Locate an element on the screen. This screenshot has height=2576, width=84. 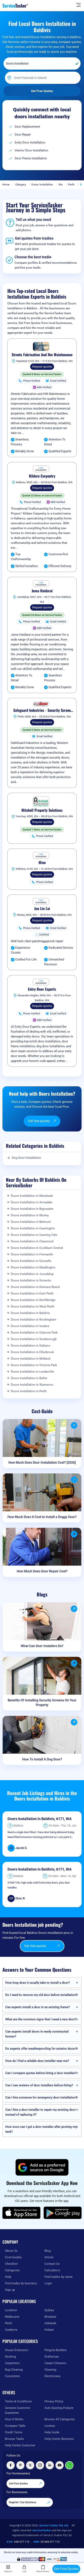
Terms & Conditions is located at coordinates (18, 2401).